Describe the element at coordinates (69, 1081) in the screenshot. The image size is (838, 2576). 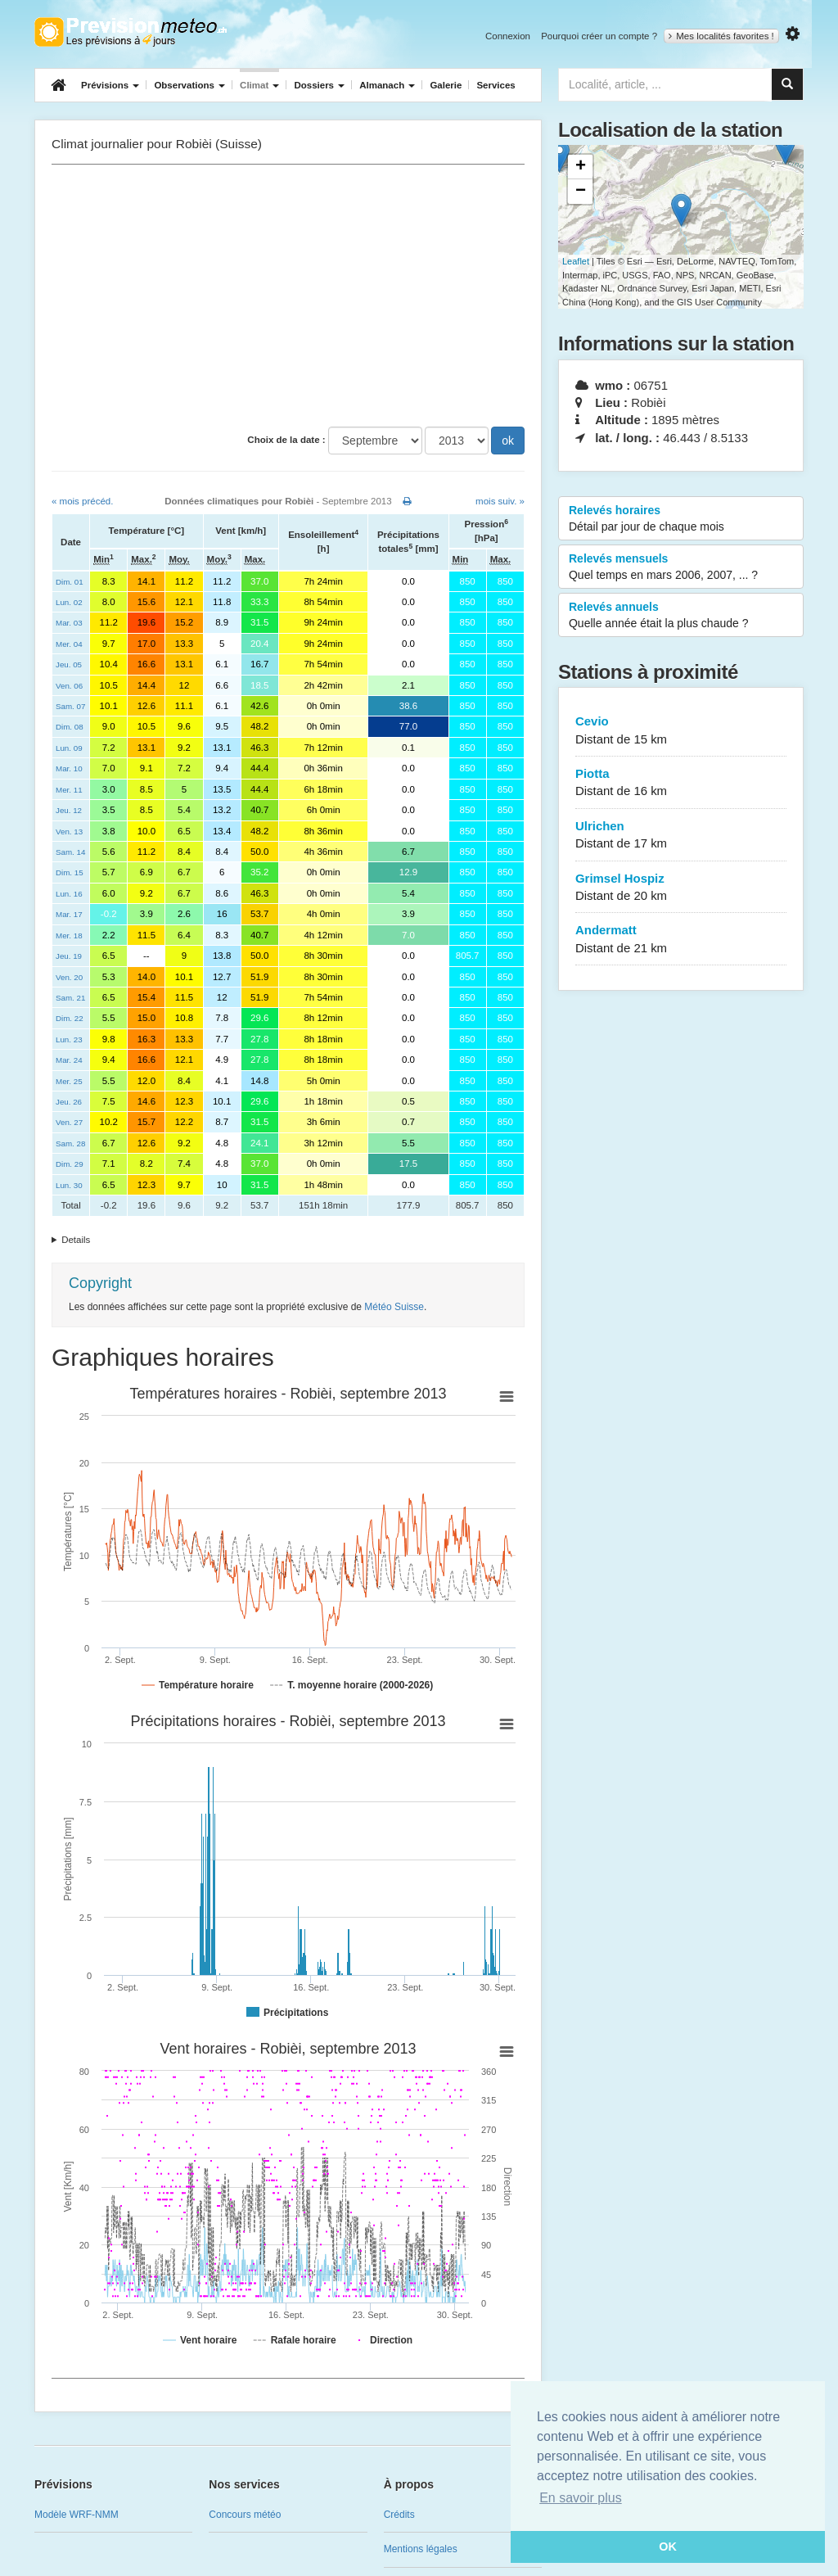
I see `Mer. 25` at that location.